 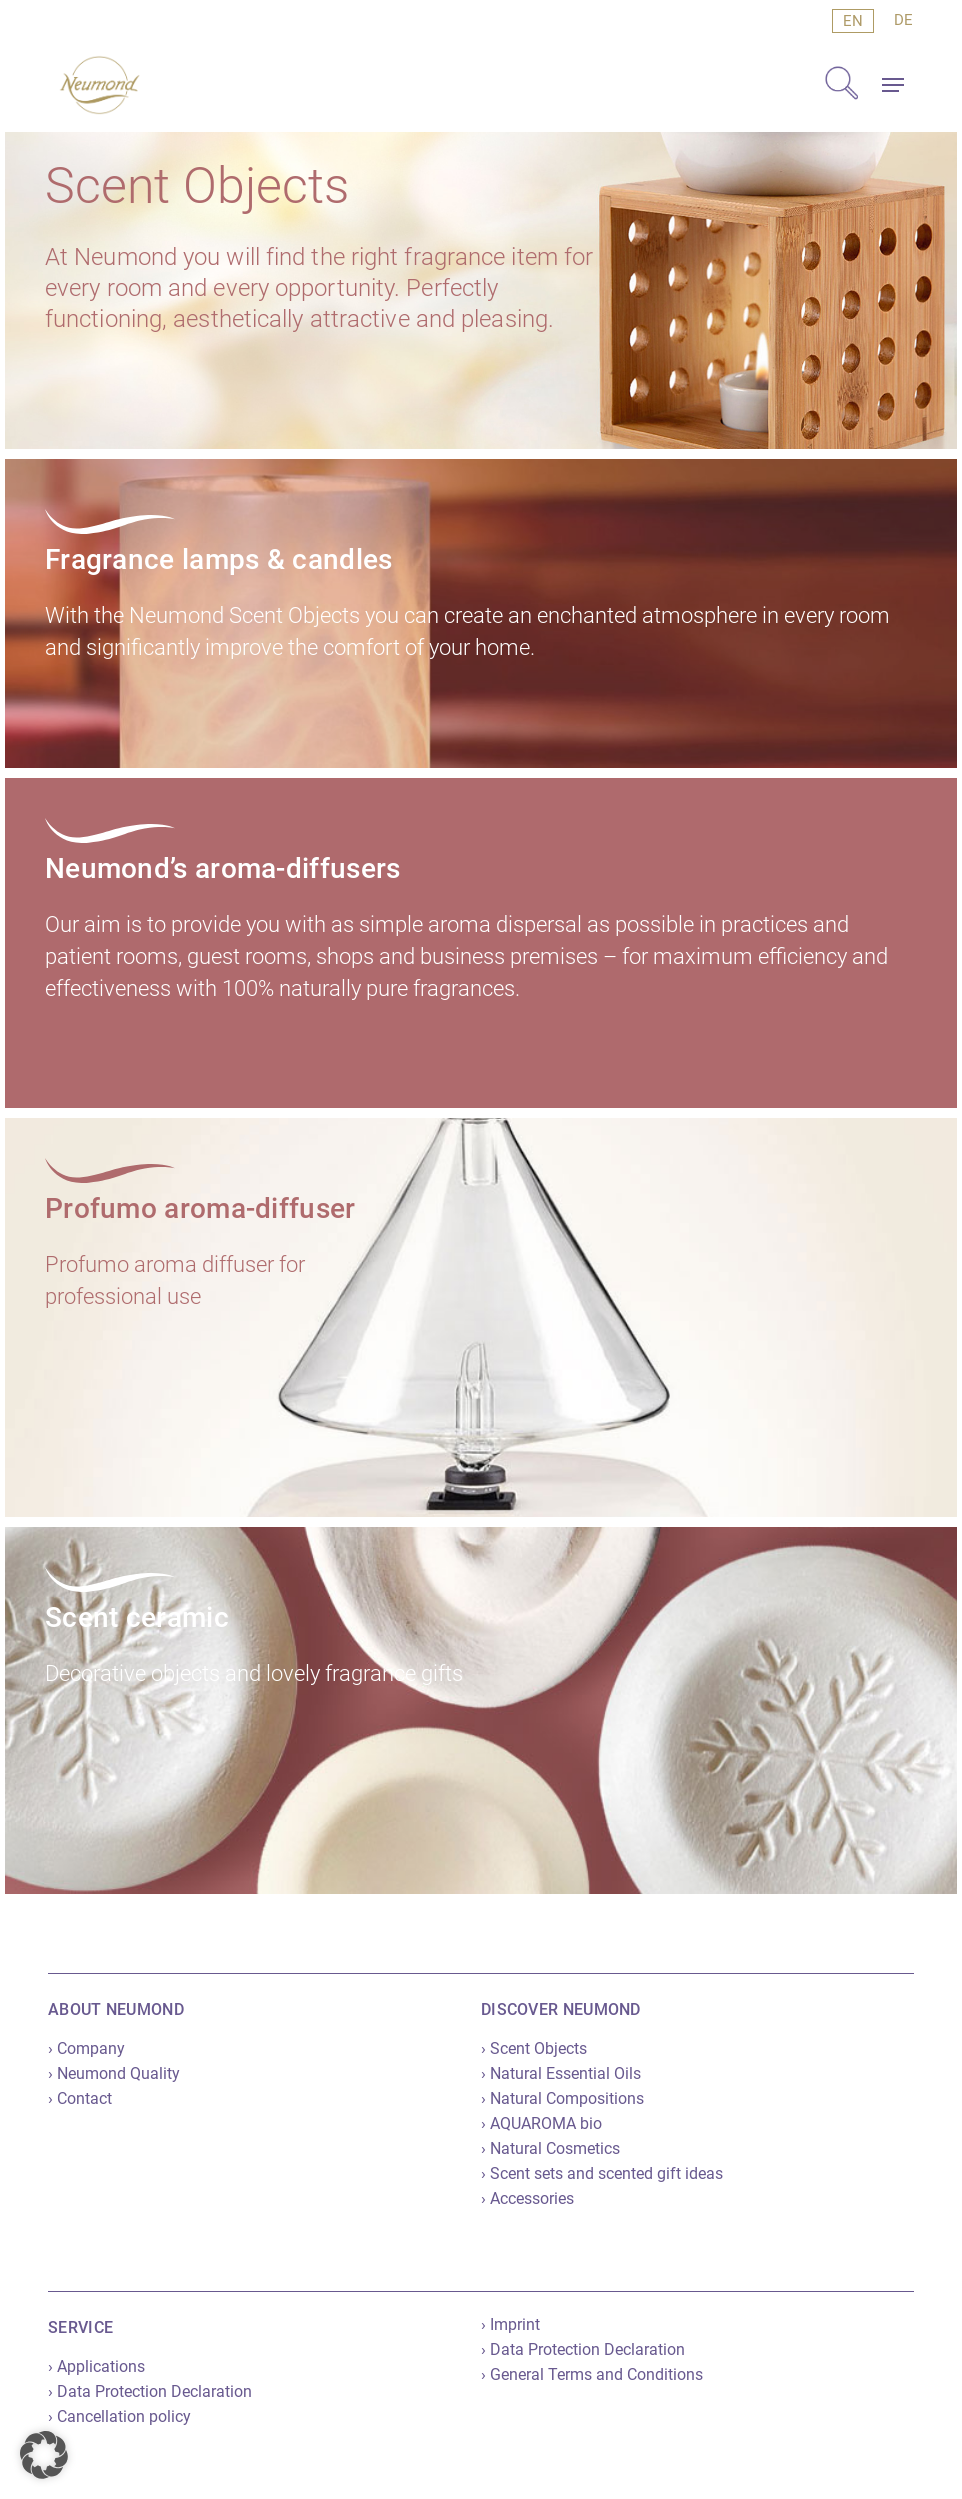 What do you see at coordinates (510, 2324) in the screenshot?
I see `› Imprint` at bounding box center [510, 2324].